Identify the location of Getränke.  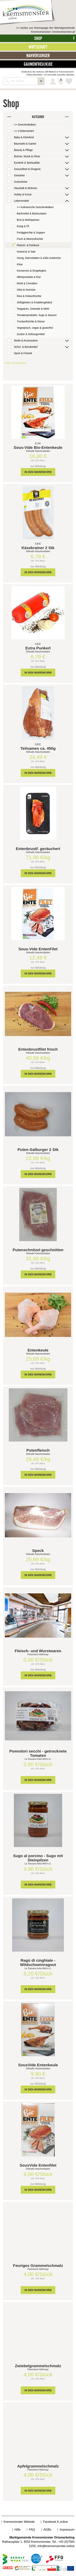
(19, 175).